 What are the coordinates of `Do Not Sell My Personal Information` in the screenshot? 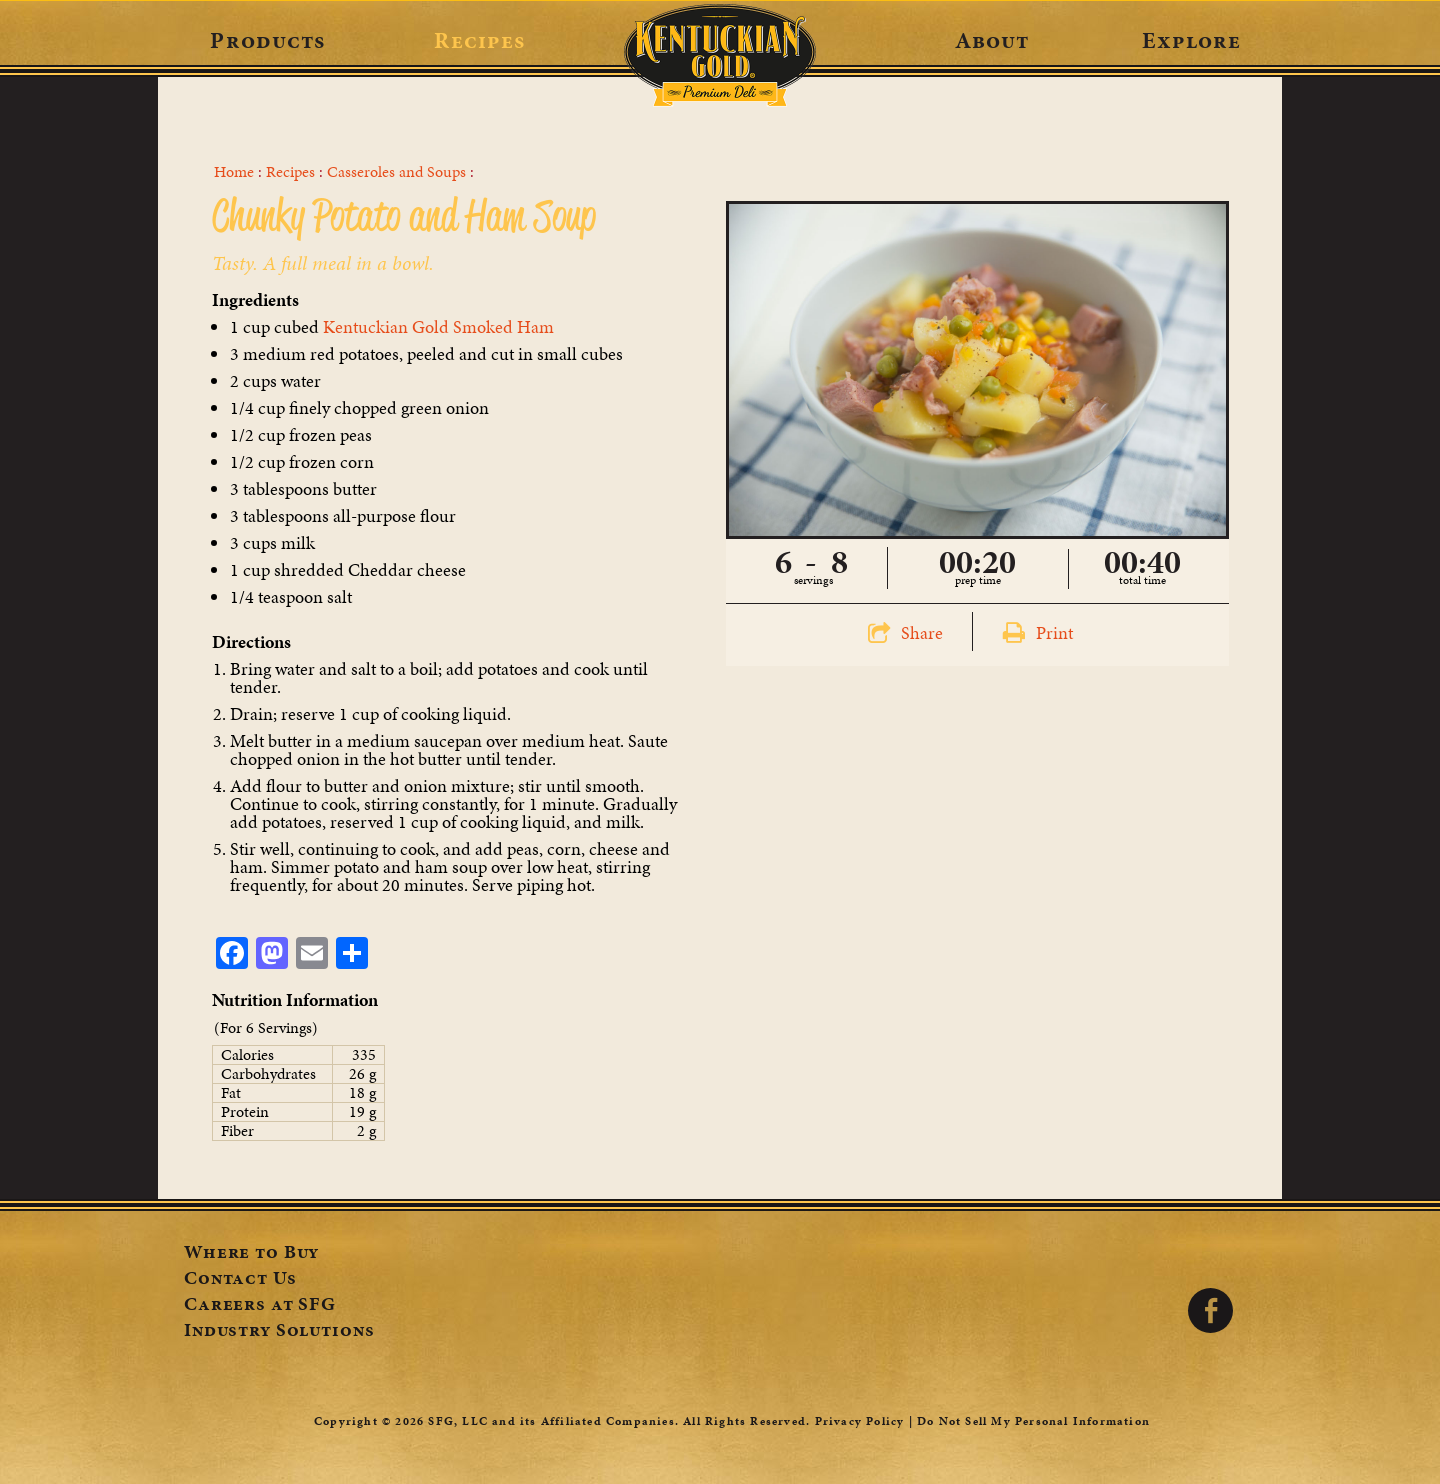 It's located at (1033, 1421).